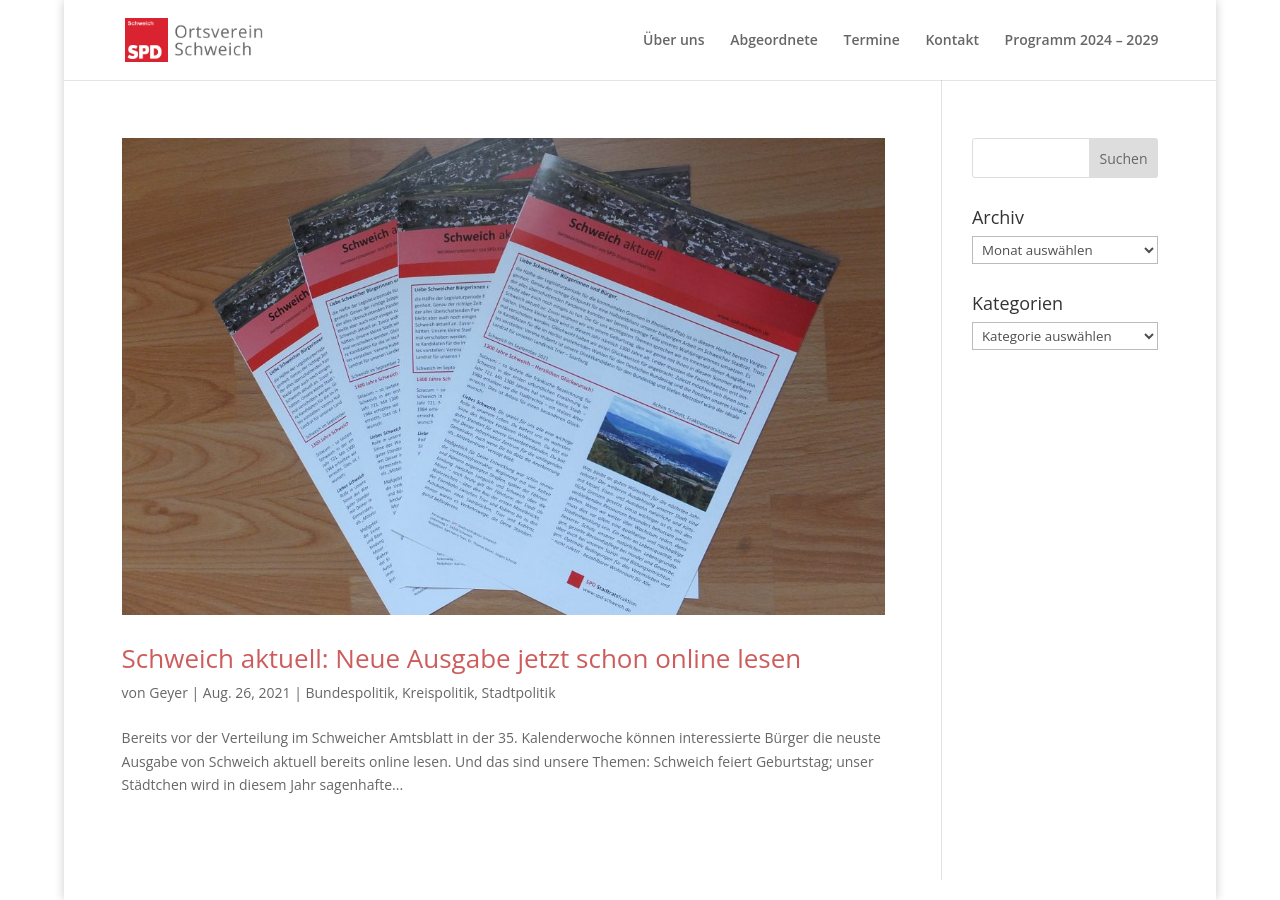 Image resolution: width=1280 pixels, height=900 pixels. What do you see at coordinates (774, 41) in the screenshot?
I see `Abgeordnete` at bounding box center [774, 41].